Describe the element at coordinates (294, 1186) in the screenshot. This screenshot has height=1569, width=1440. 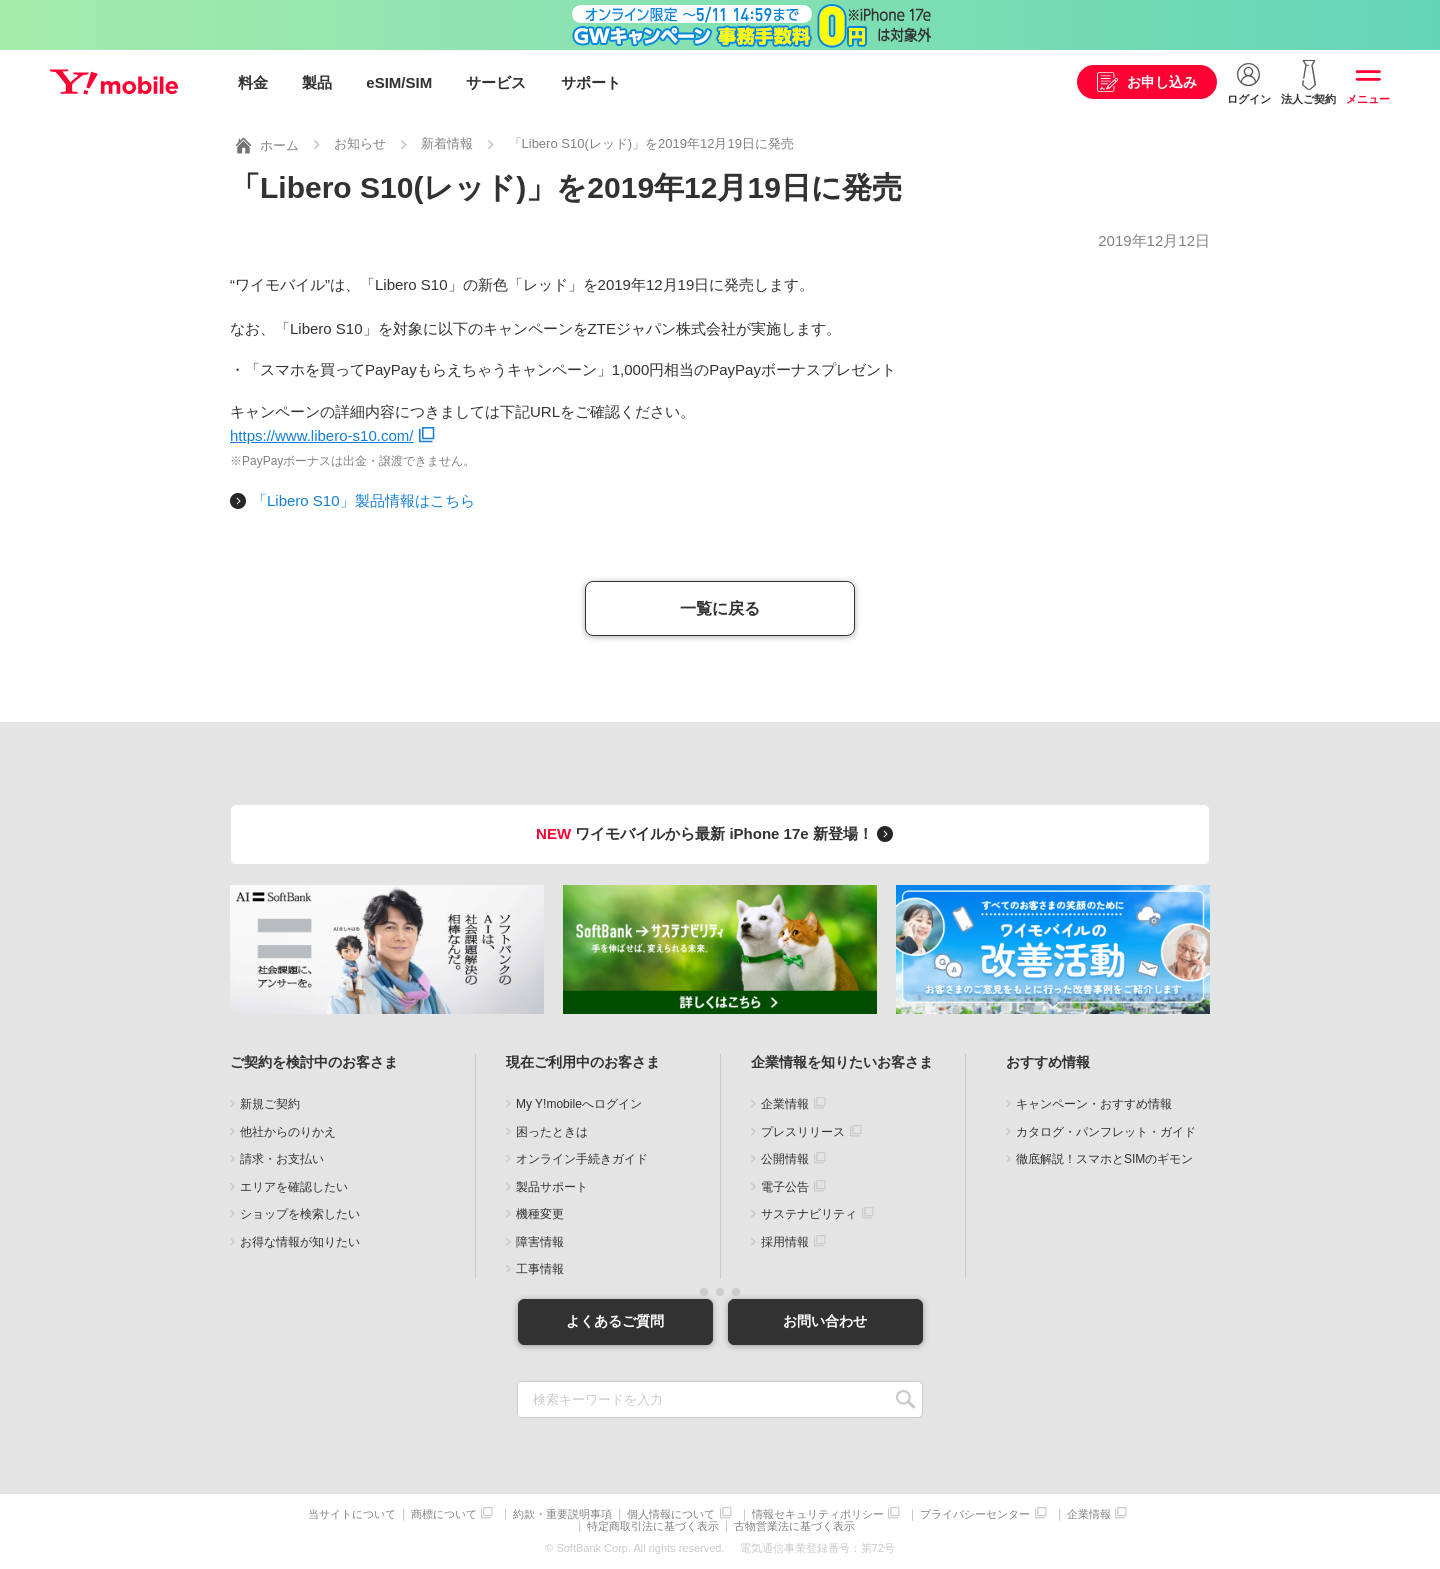
I see `エリアを確認したい` at that location.